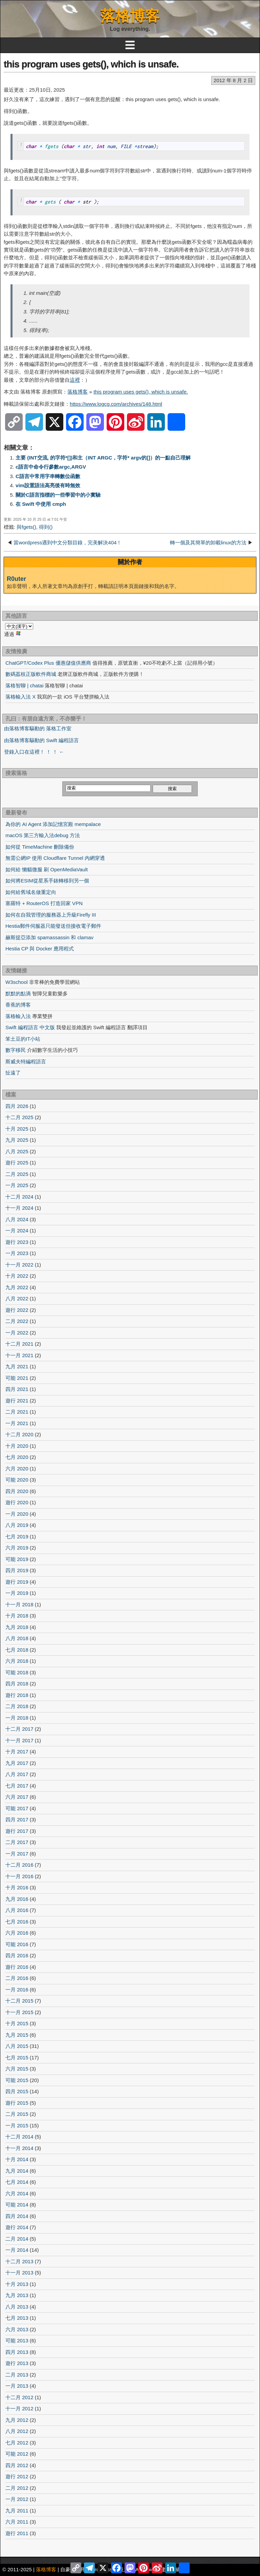 This screenshot has height=2576, width=260. Describe the element at coordinates (16, 1321) in the screenshot. I see `二月 2022` at that location.